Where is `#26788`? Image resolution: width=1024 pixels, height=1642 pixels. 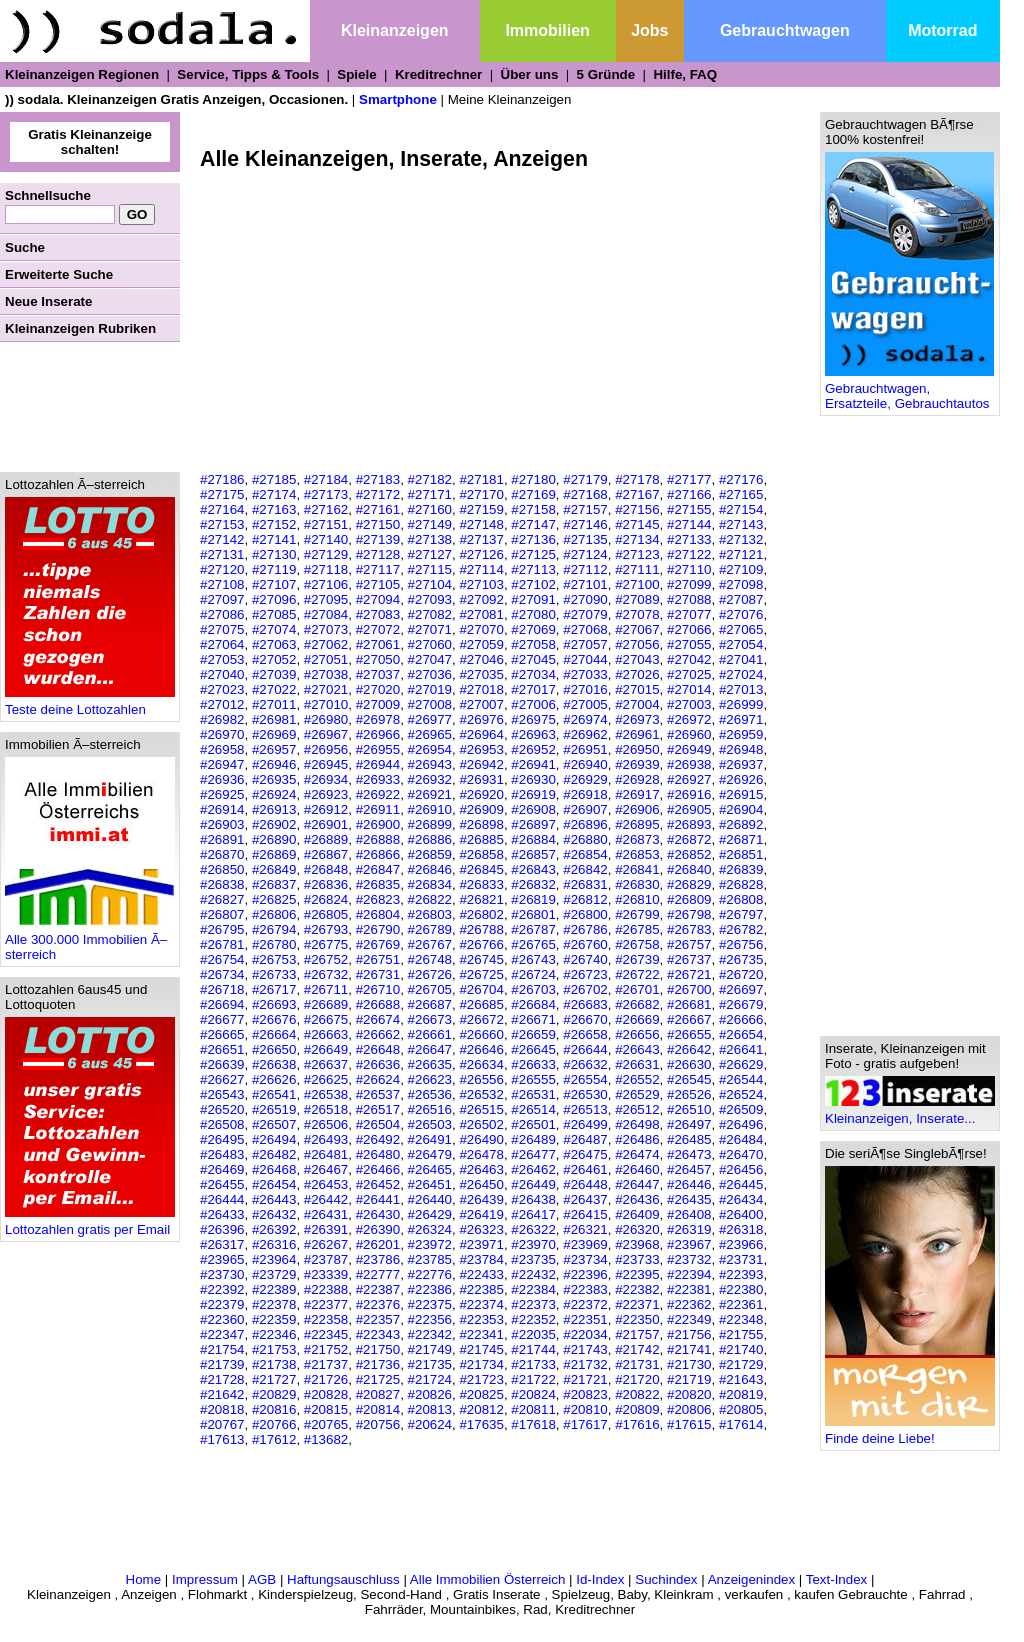
#26788 is located at coordinates (481, 929).